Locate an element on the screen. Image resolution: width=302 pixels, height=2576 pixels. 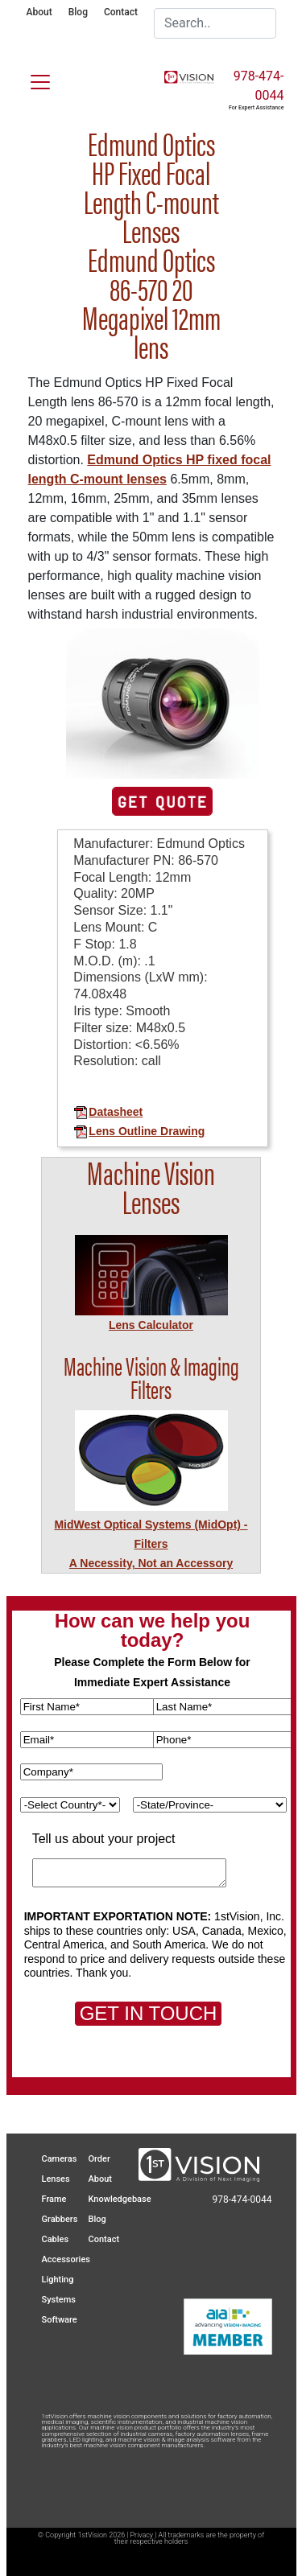
Lighting is located at coordinates (58, 2279).